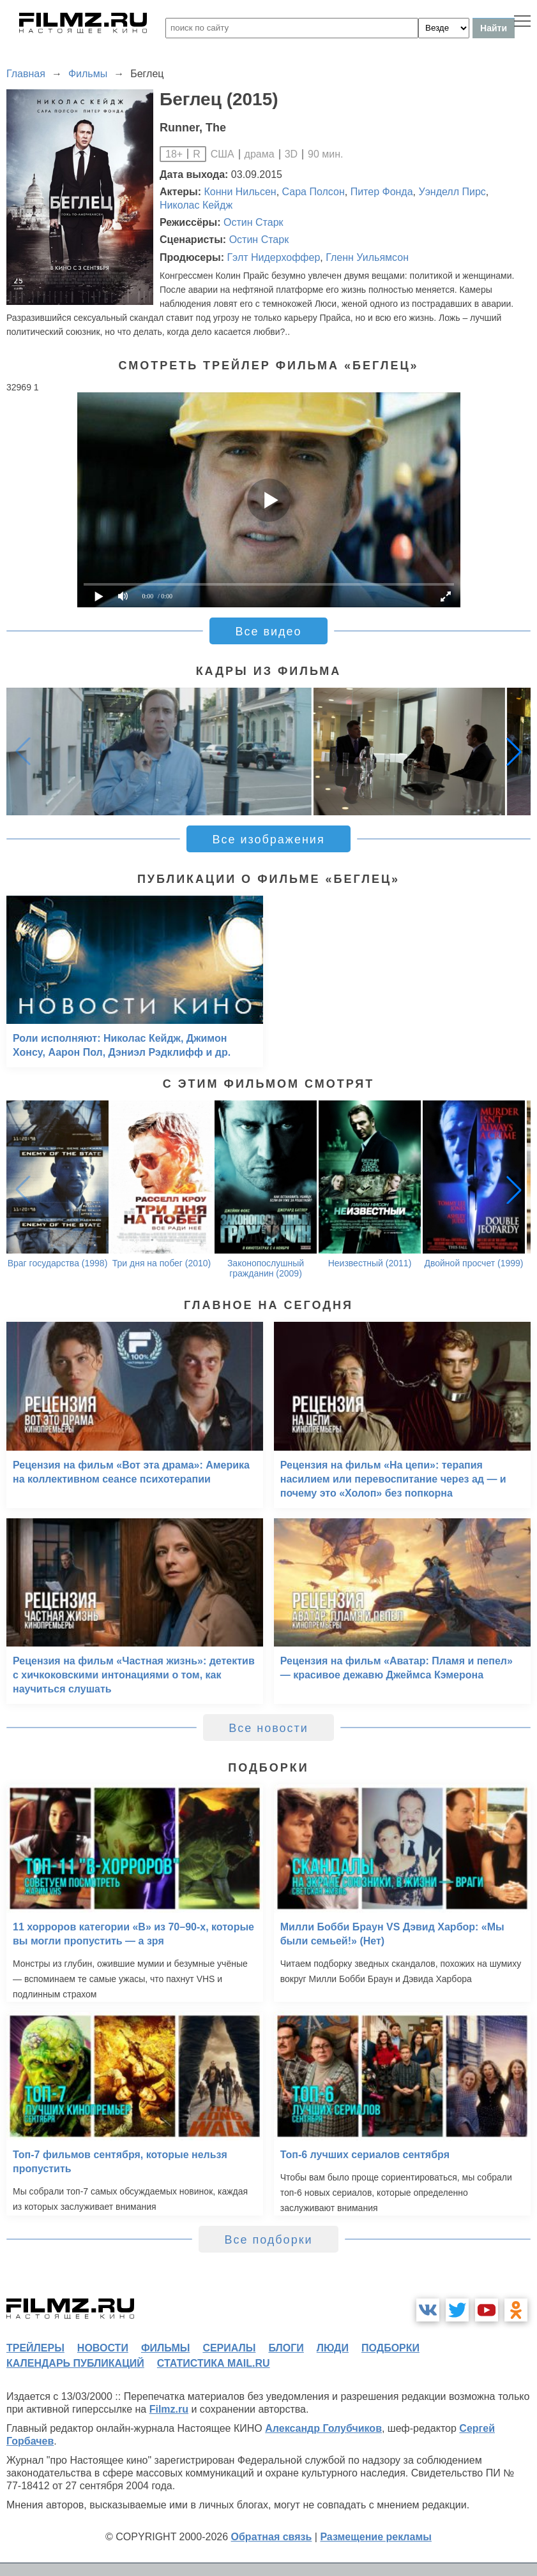 The image size is (537, 2576). What do you see at coordinates (367, 257) in the screenshot?
I see `Гленн Уильямсон` at bounding box center [367, 257].